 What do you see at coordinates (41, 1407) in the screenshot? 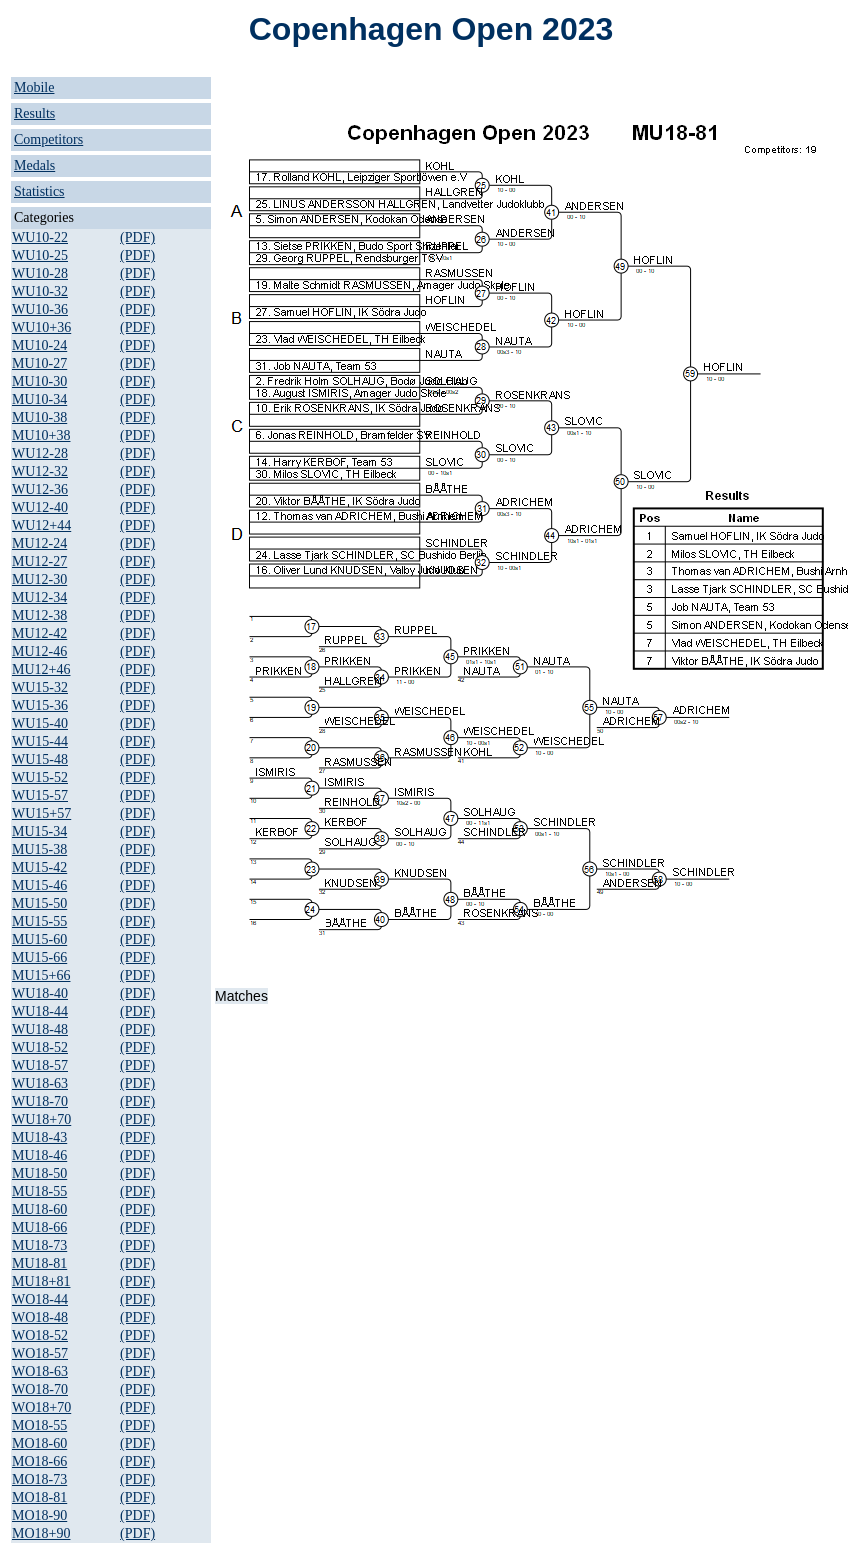
I see `WO18+70` at bounding box center [41, 1407].